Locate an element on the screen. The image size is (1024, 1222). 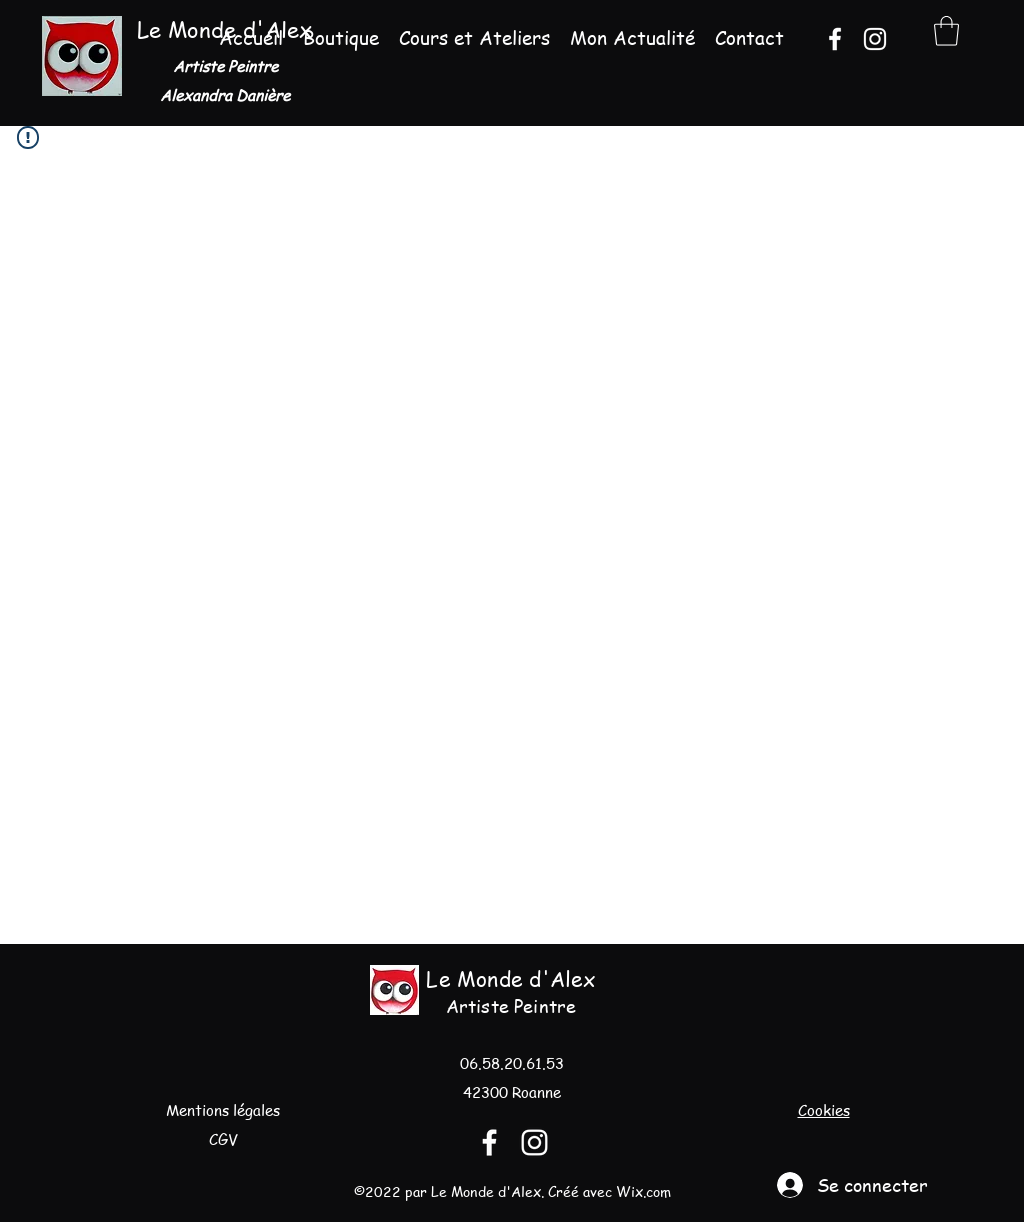
[button] is located at coordinates (946, 31).